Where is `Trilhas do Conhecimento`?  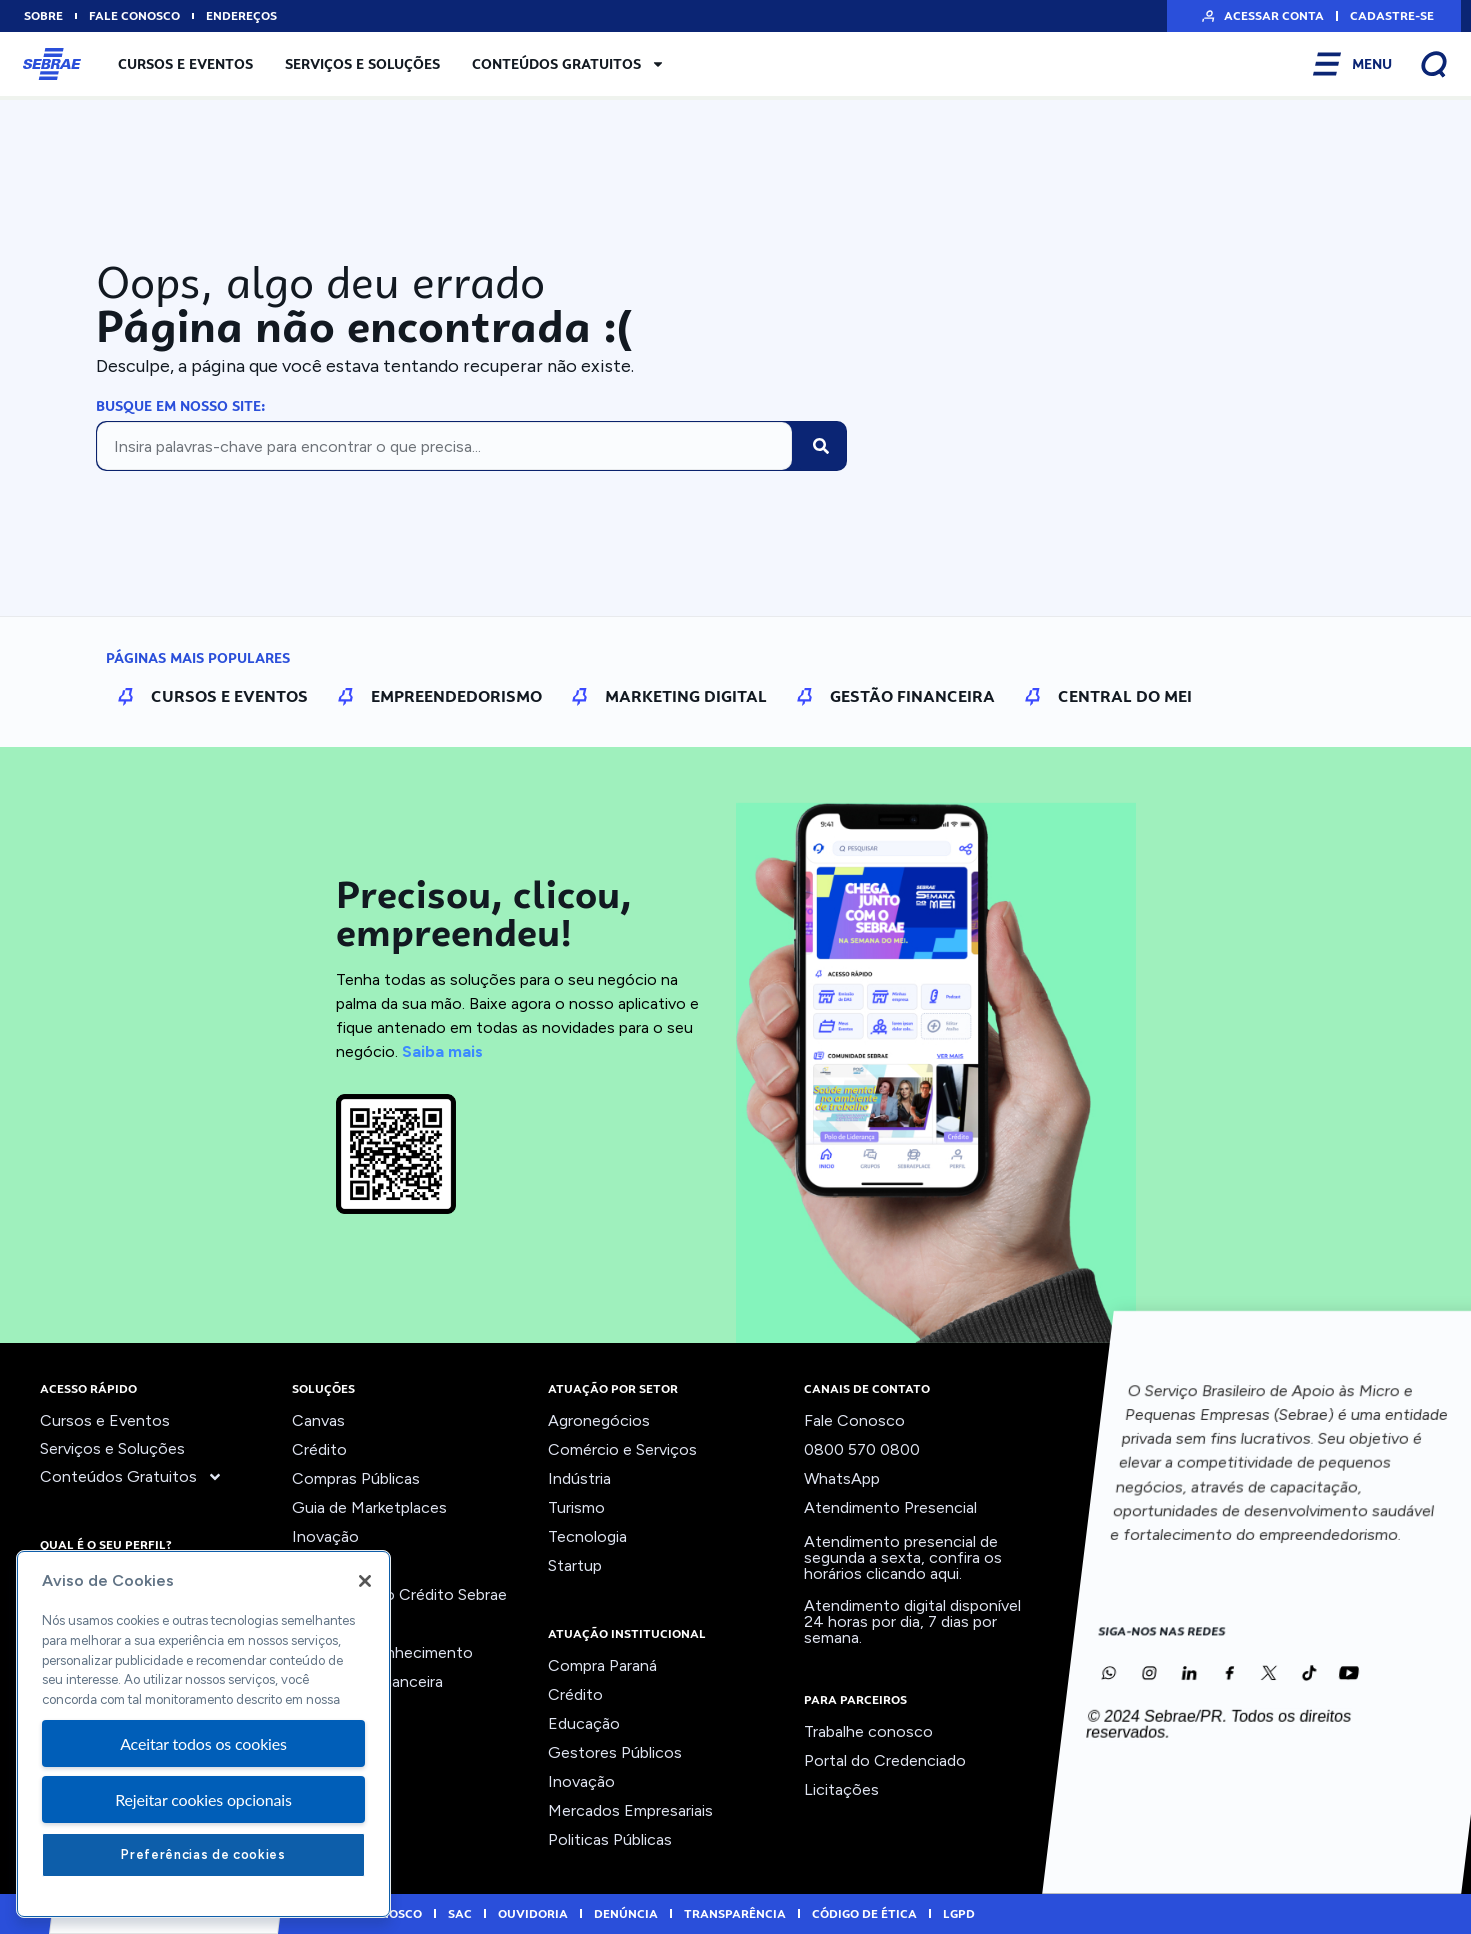 Trilhas do Conhecimento is located at coordinates (382, 1652).